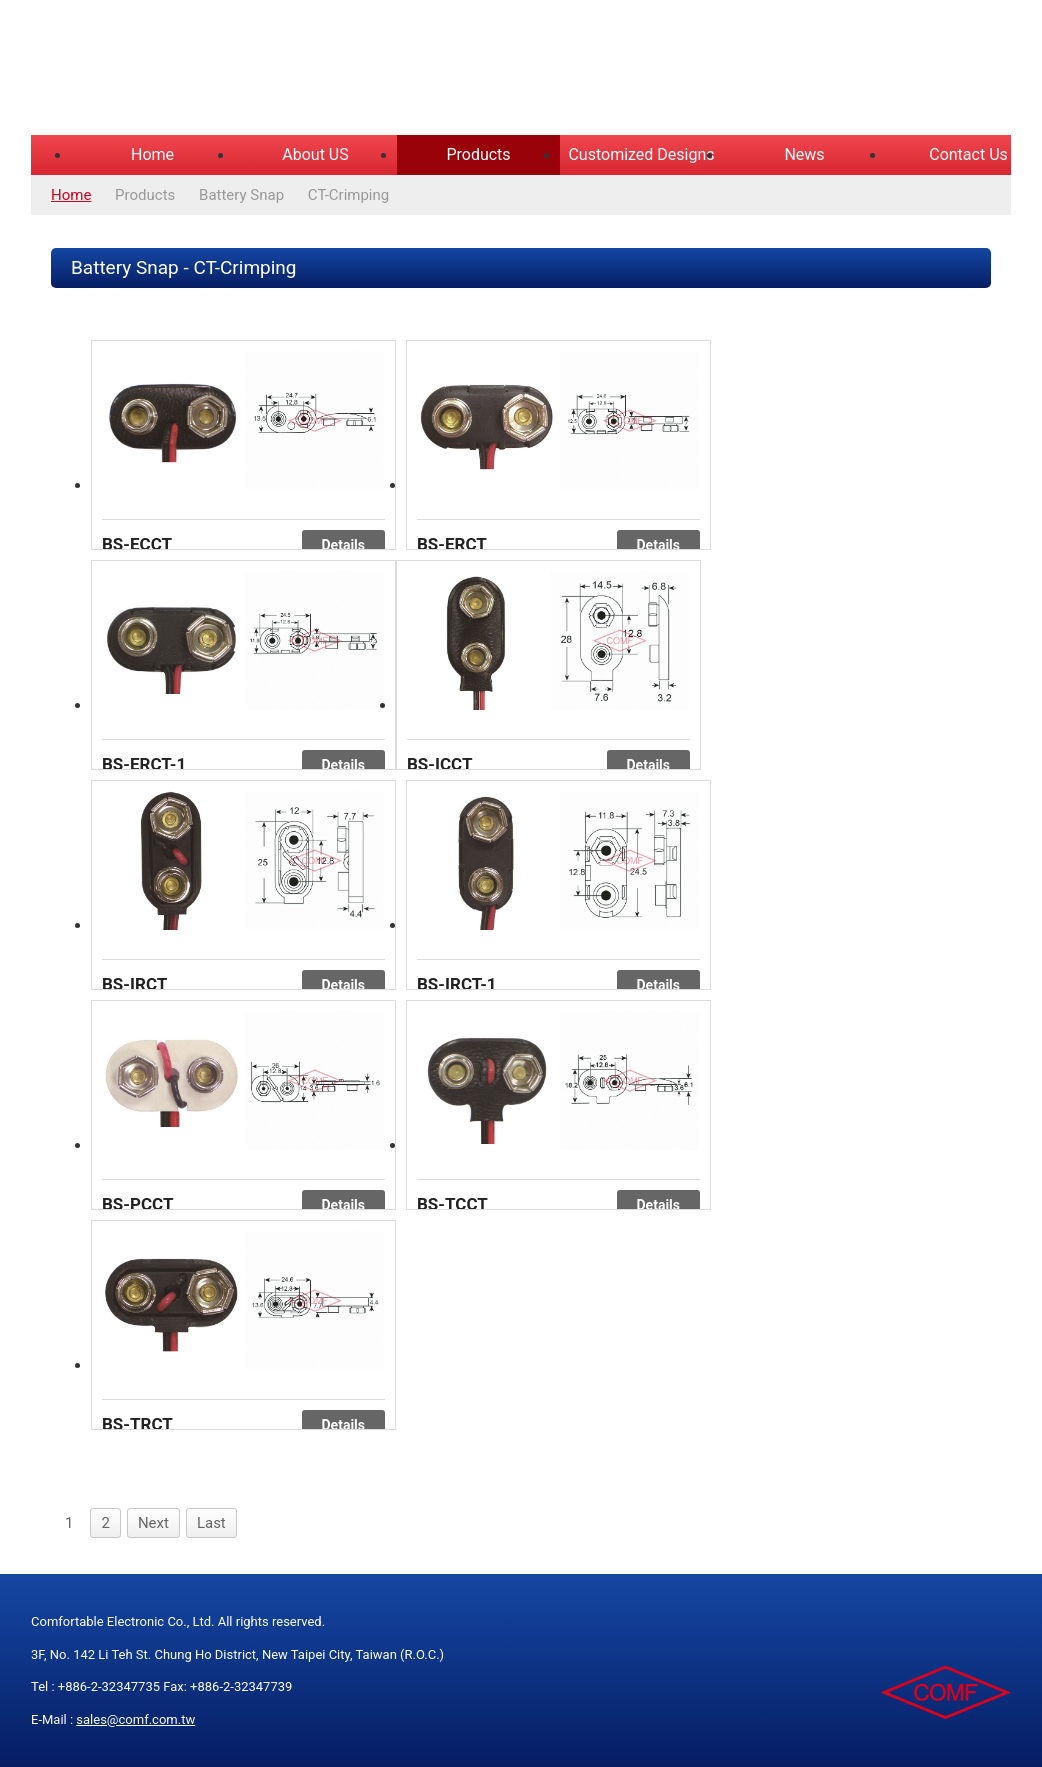  Describe the element at coordinates (478, 154) in the screenshot. I see `Products` at that location.